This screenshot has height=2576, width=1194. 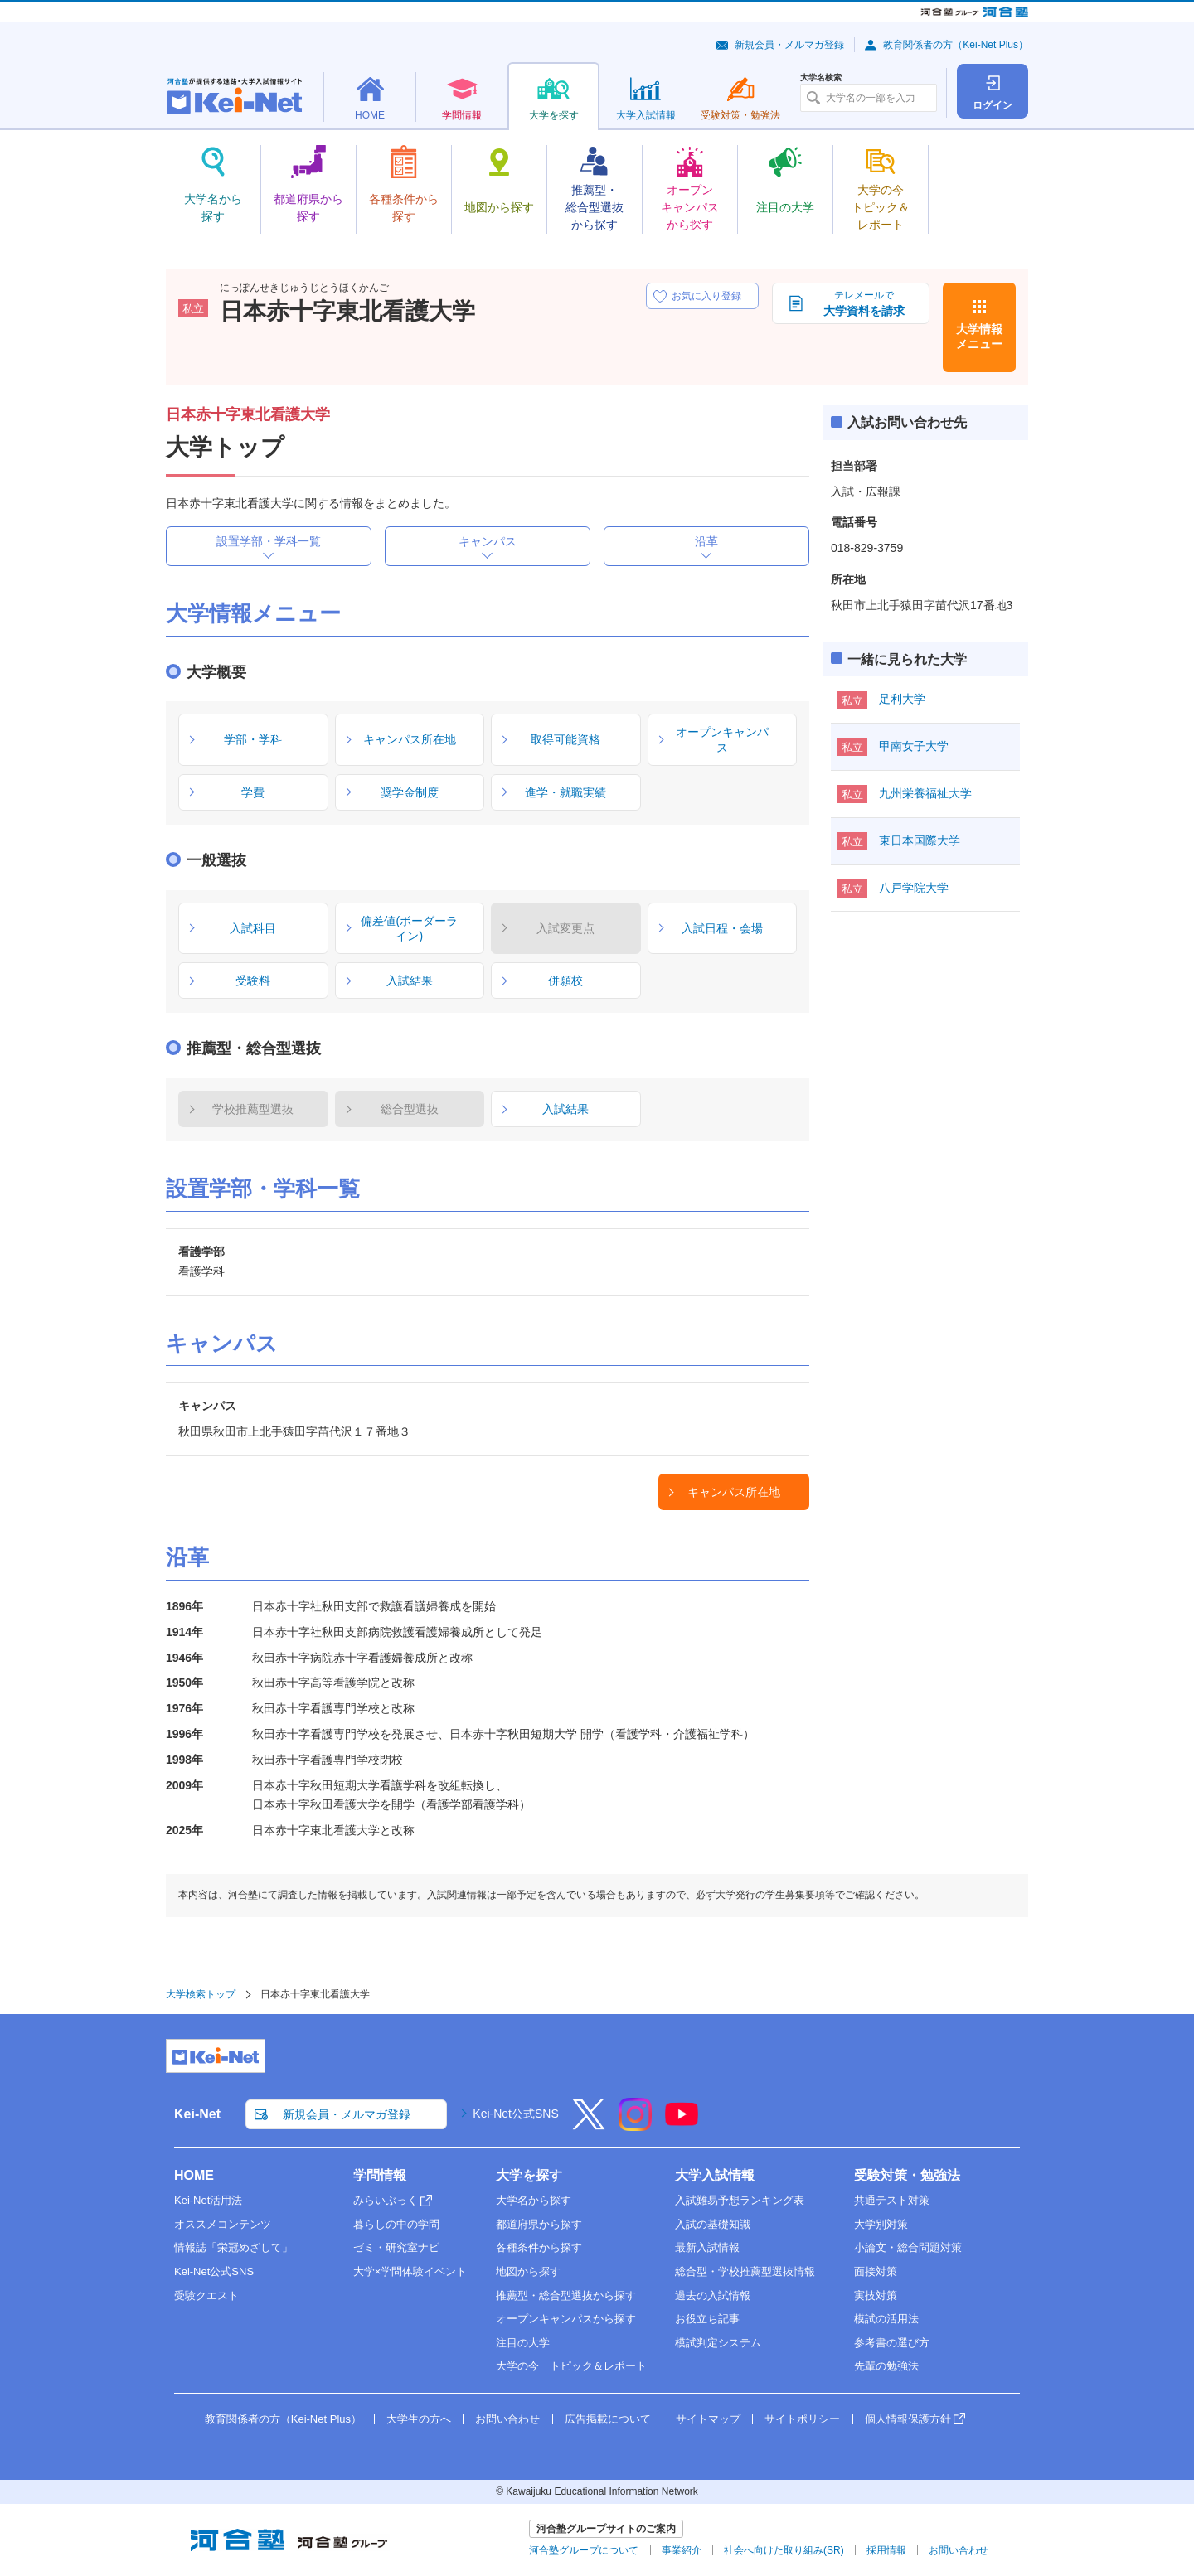 What do you see at coordinates (715, 2175) in the screenshot?
I see `大学入試情報` at bounding box center [715, 2175].